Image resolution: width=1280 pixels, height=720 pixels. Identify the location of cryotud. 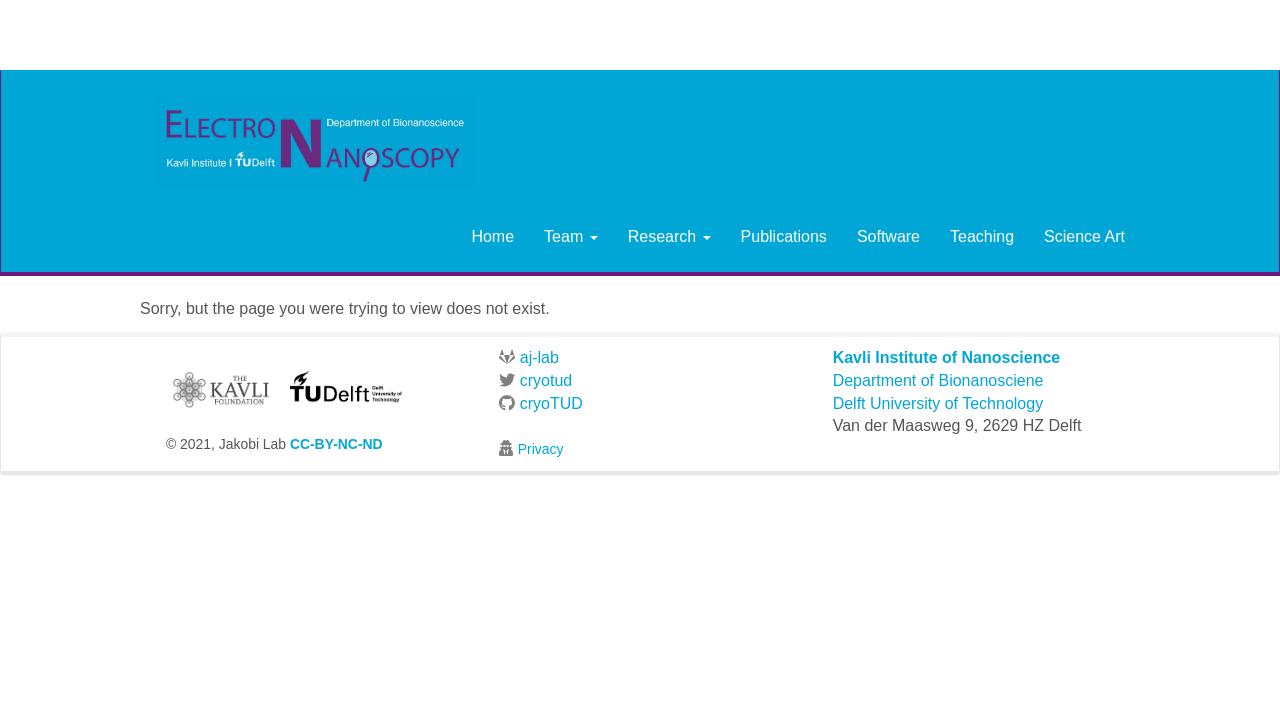
(535, 380).